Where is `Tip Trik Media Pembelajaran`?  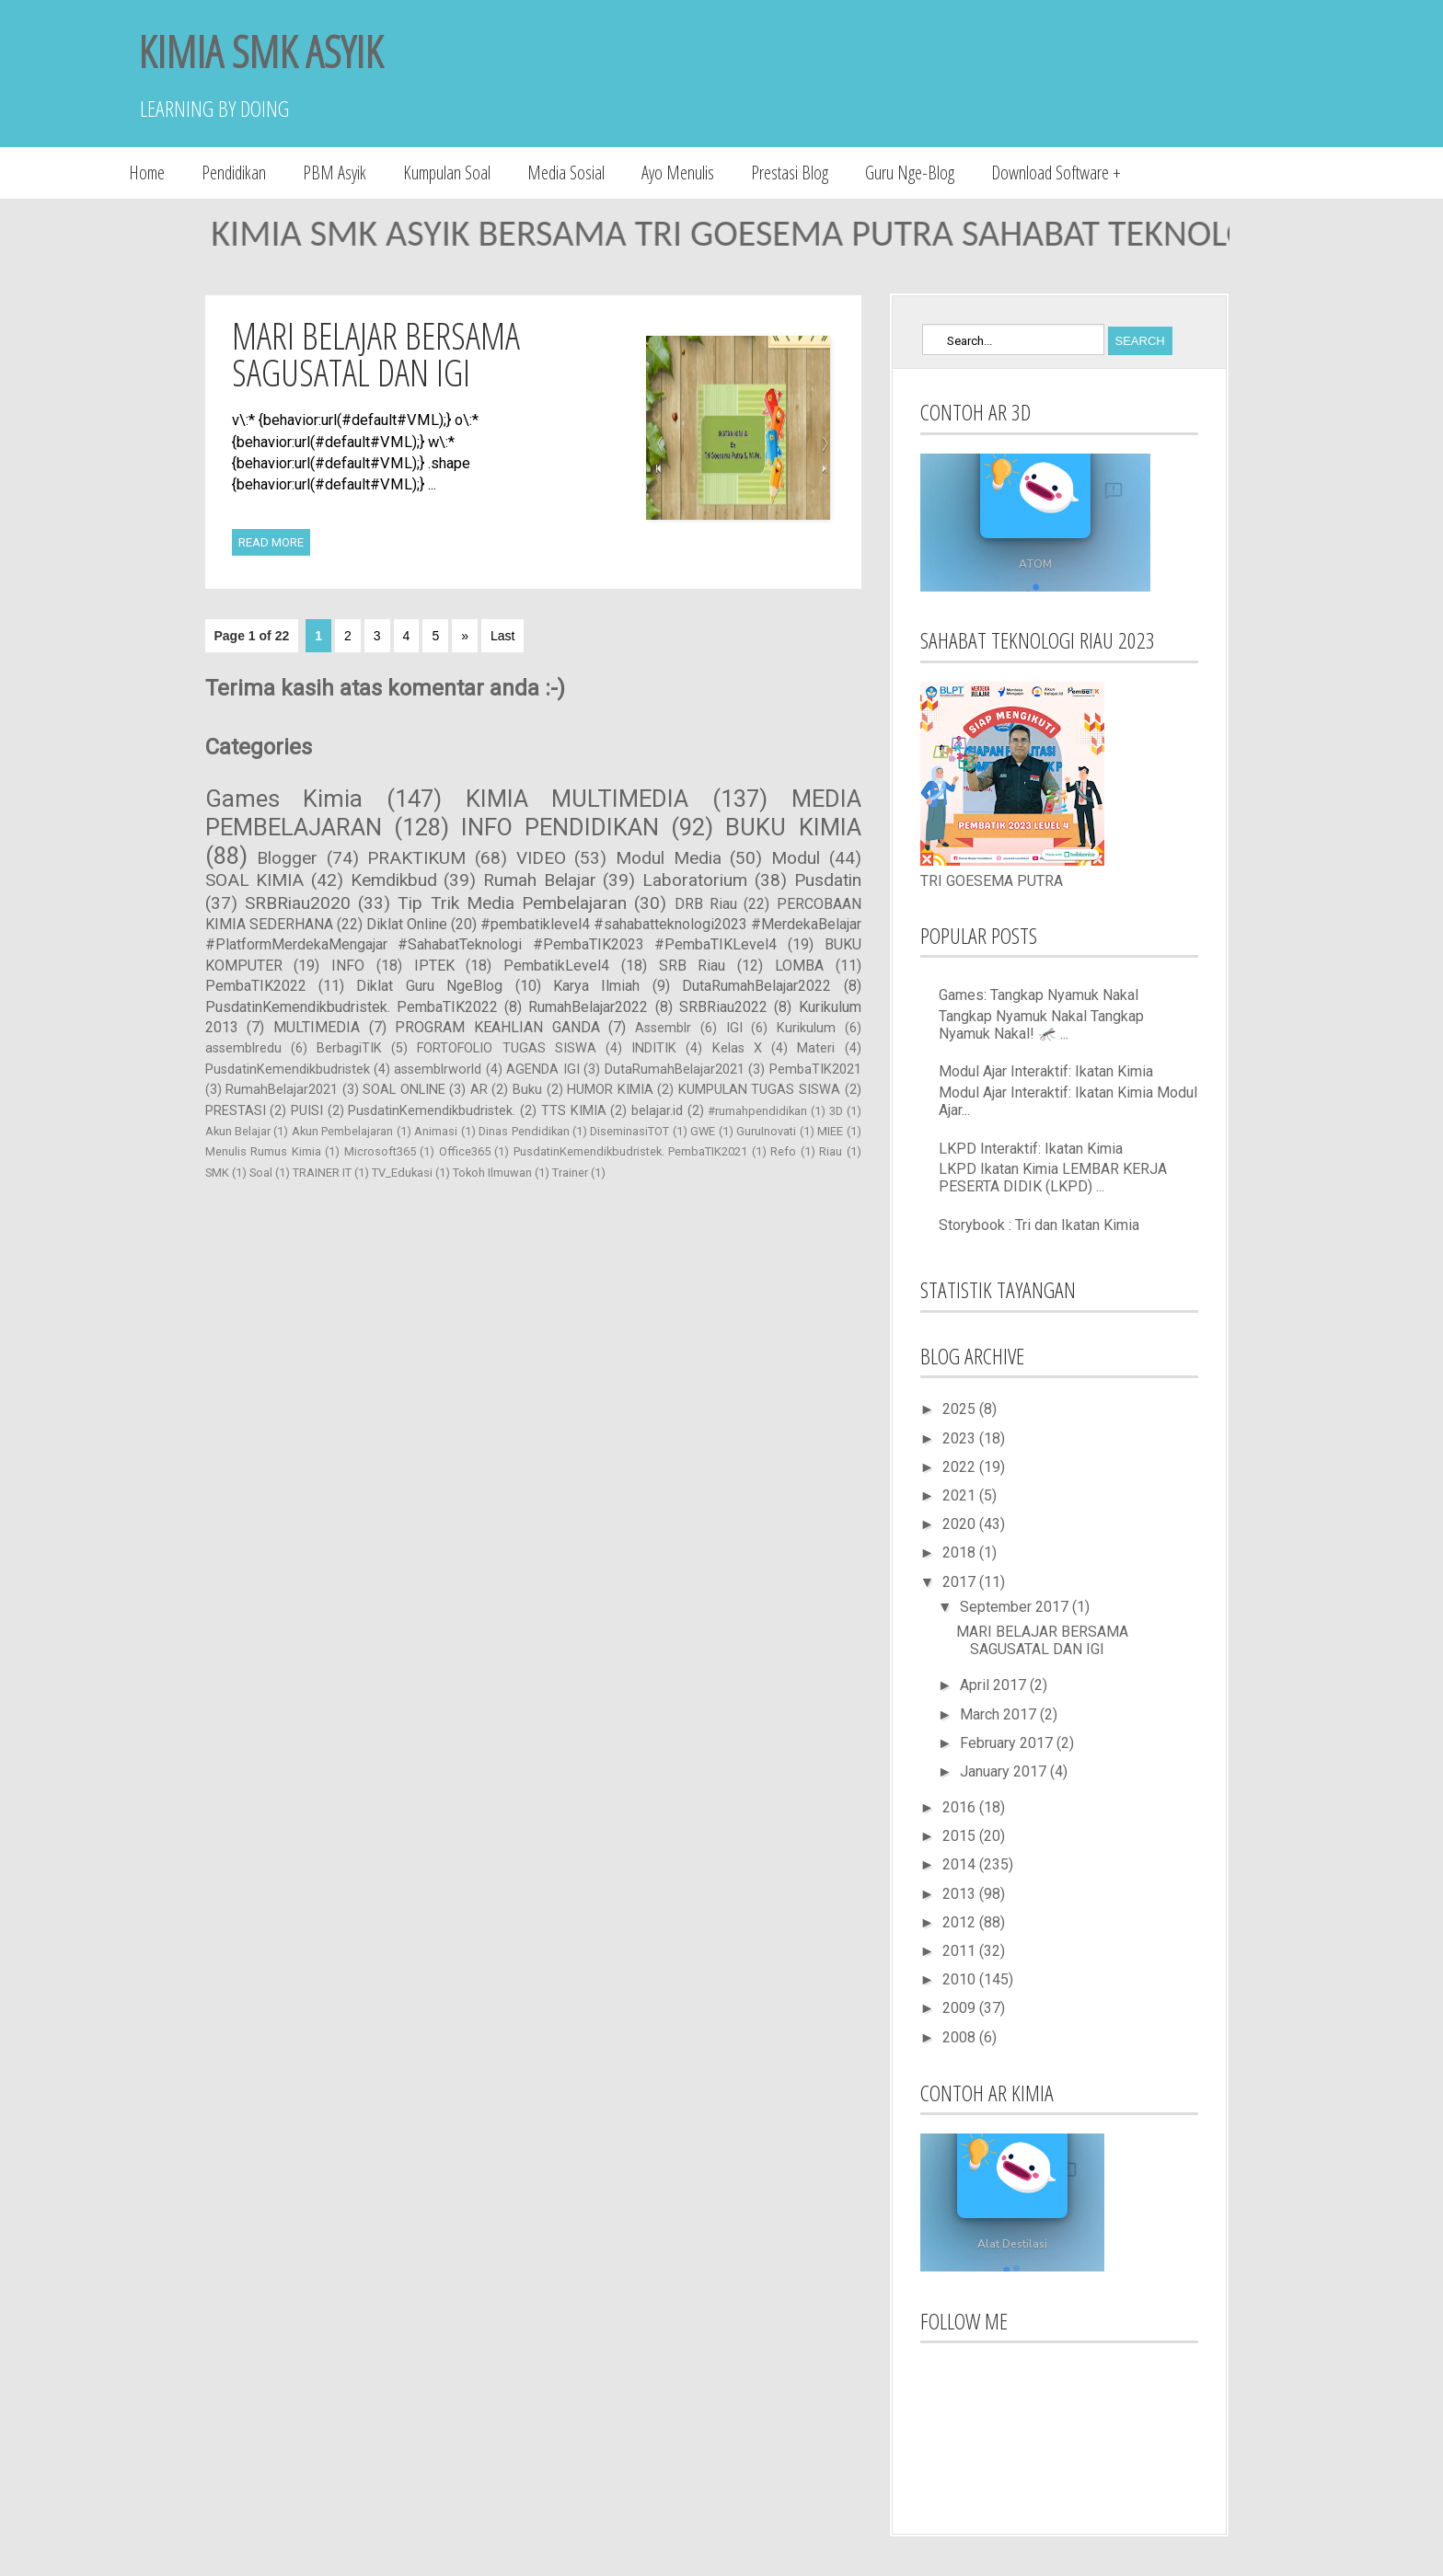 Tip Trik Media Pembelajaran is located at coordinates (512, 903).